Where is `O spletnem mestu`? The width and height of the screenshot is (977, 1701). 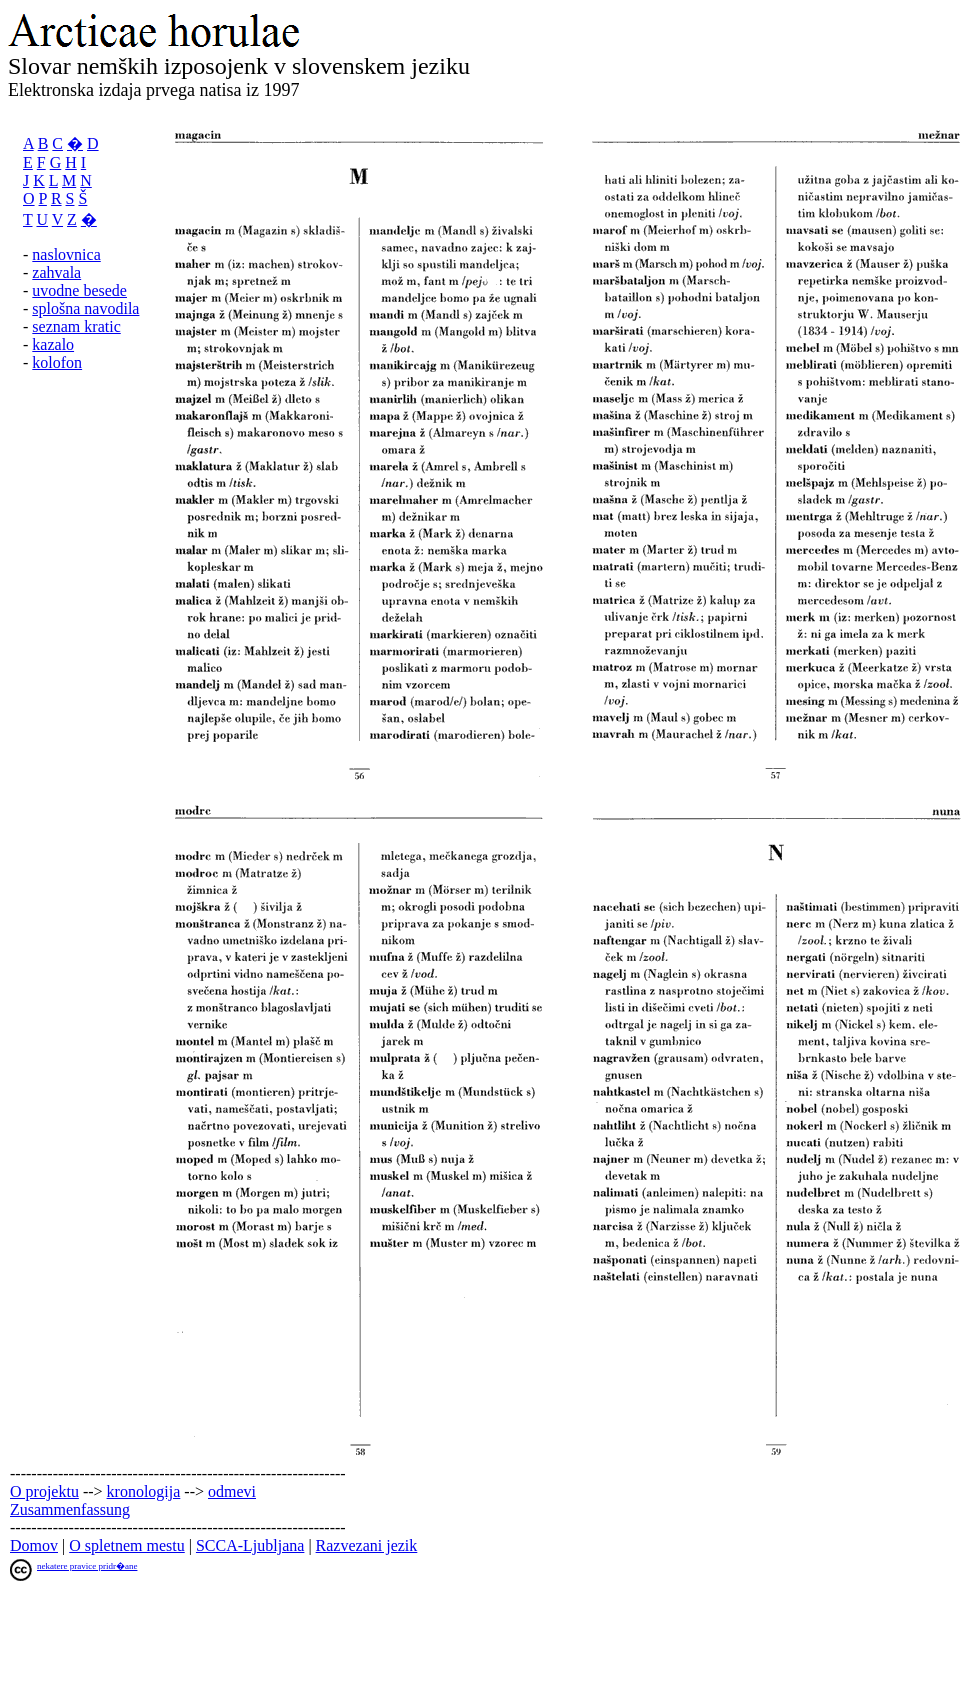 O spletnem mestu is located at coordinates (127, 1545).